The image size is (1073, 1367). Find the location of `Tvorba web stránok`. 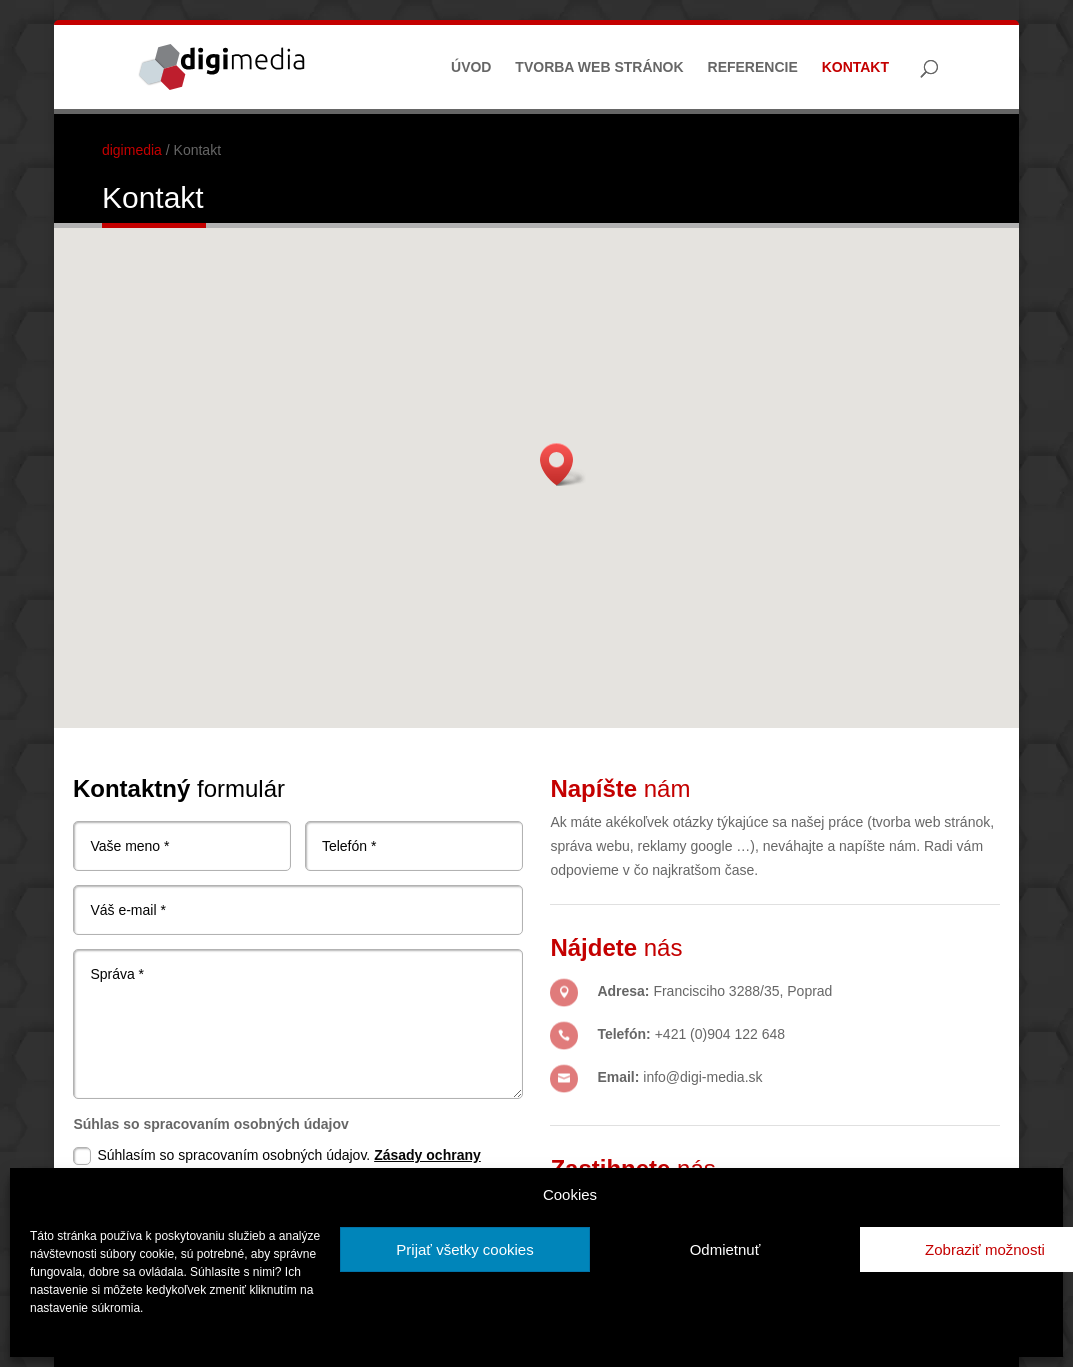

Tvorba web stránok is located at coordinates (599, 67).